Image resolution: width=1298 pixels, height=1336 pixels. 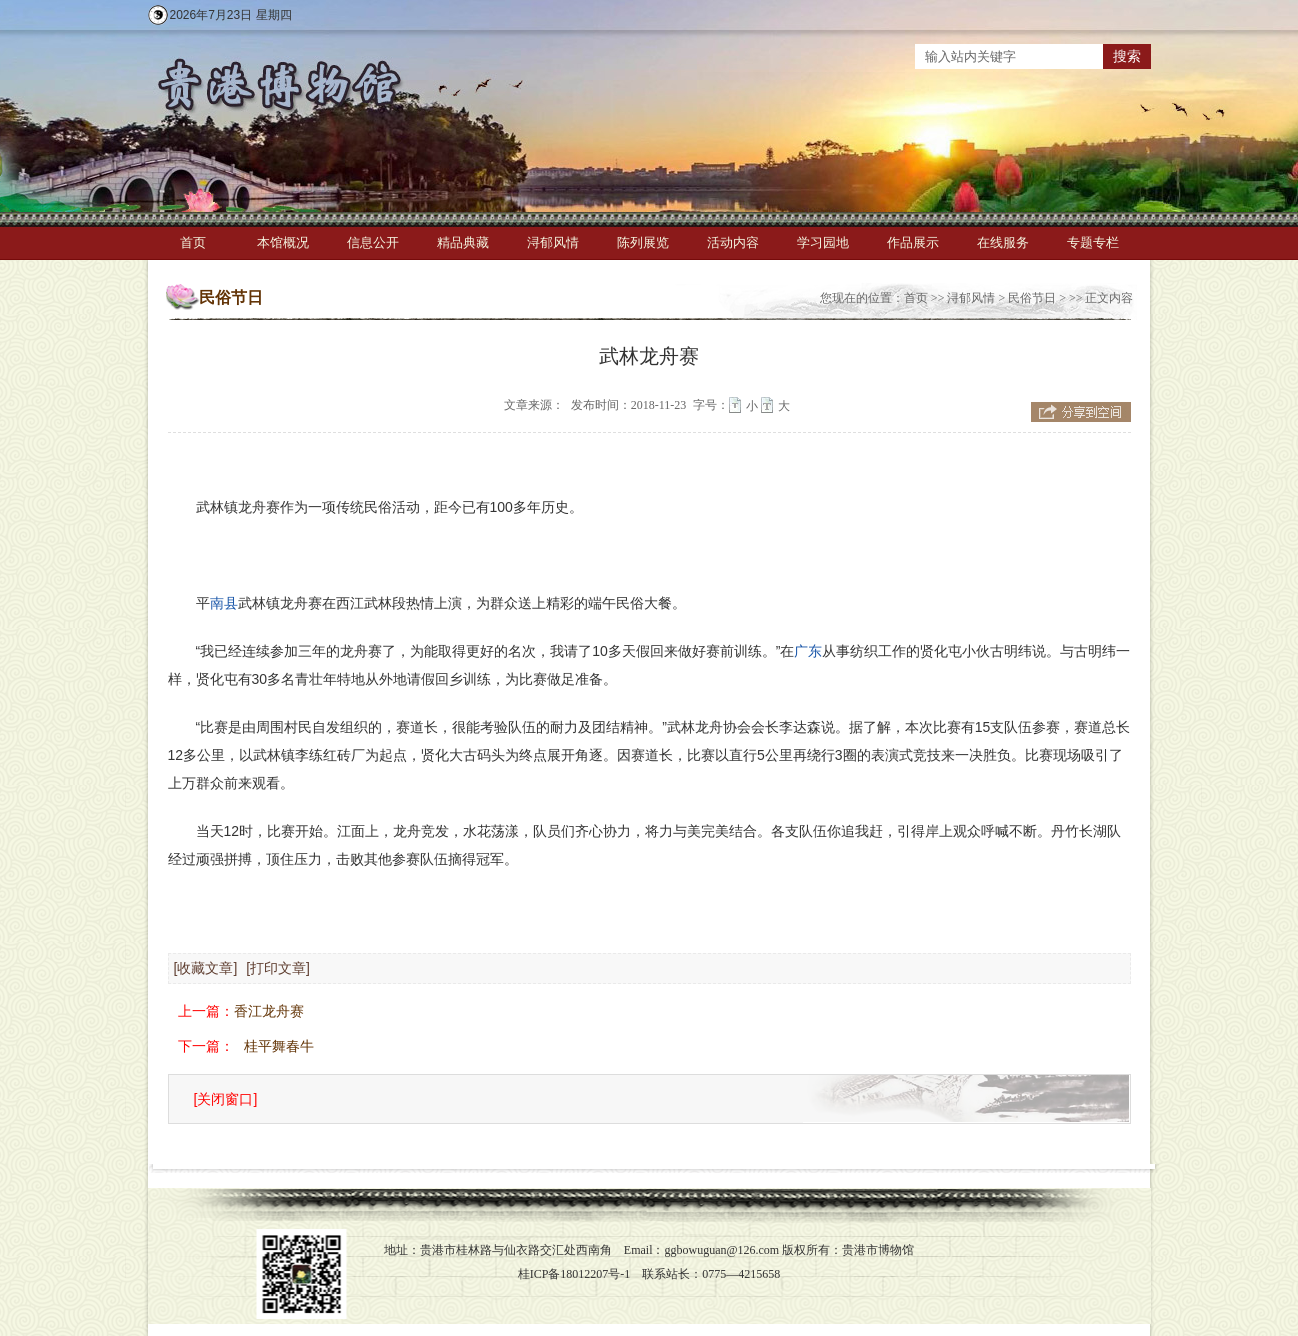 I want to click on 首页, so click(x=193, y=242).